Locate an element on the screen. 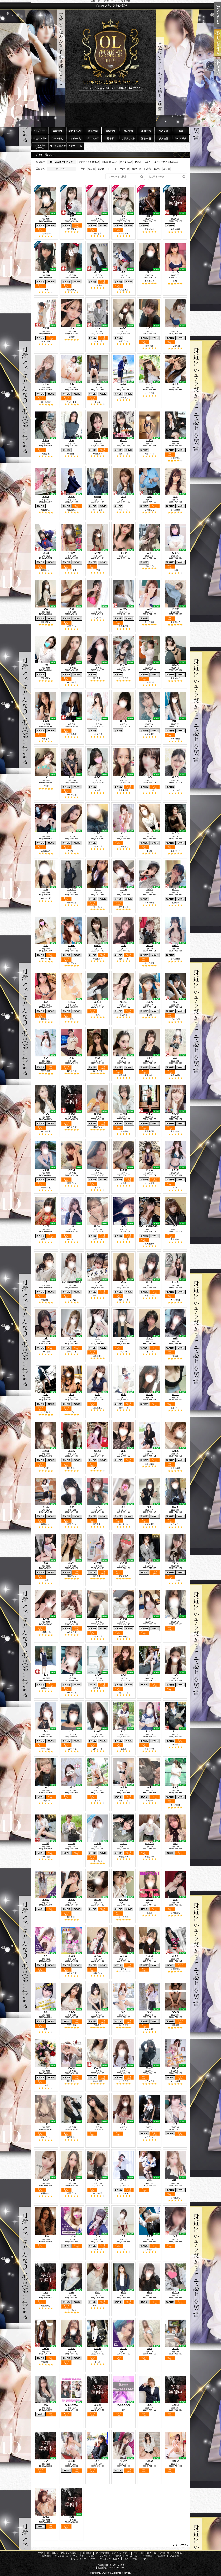  かなみ is located at coordinates (71, 1114).